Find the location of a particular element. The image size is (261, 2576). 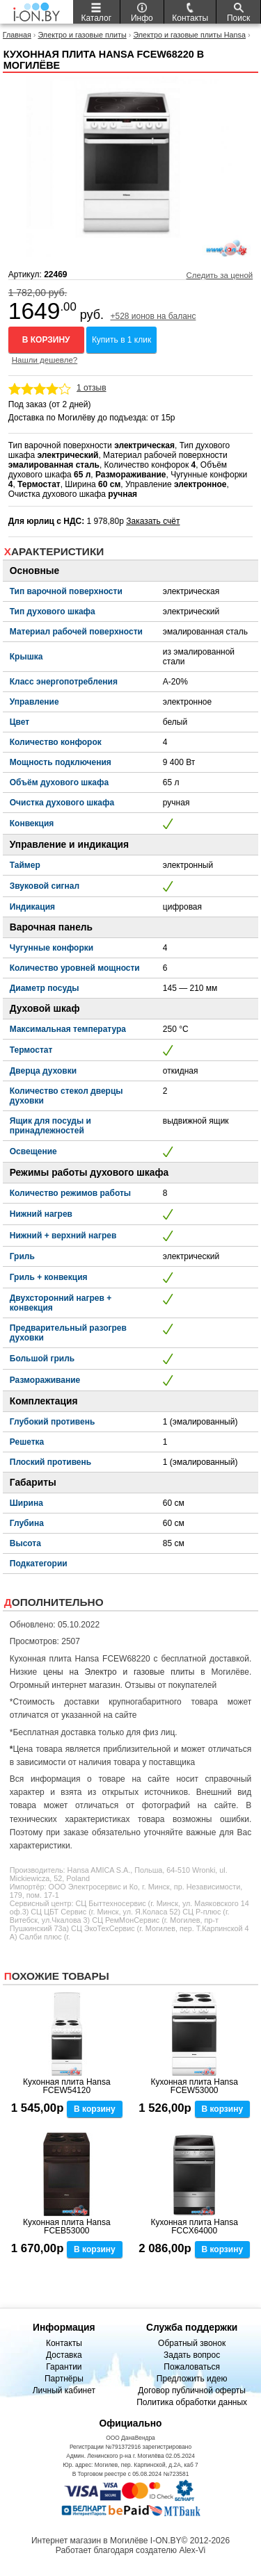

Партнёры is located at coordinates (64, 2379).